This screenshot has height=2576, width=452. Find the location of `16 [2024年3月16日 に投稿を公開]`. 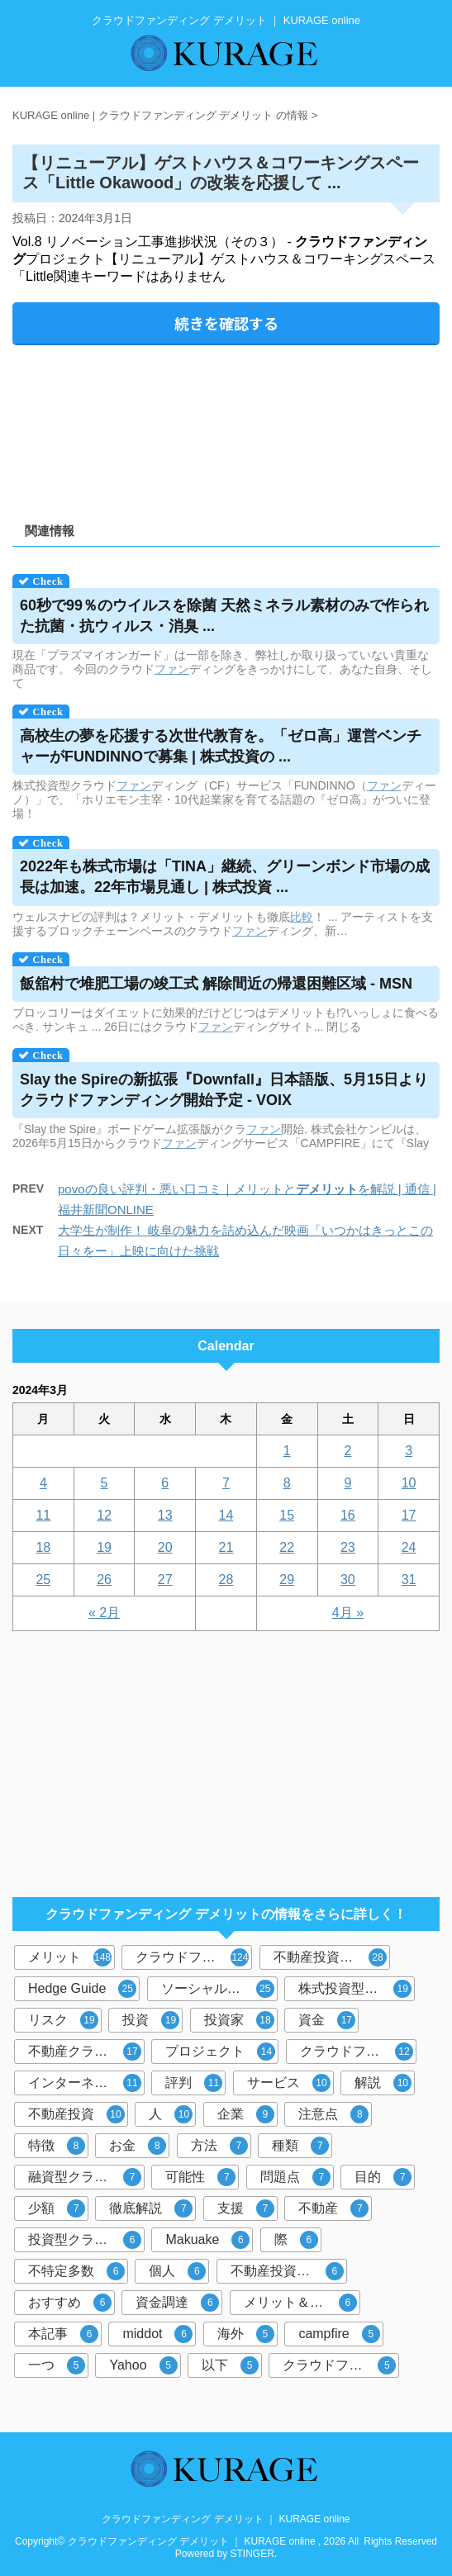

16 [2024年3月16日 に投稿を公開] is located at coordinates (347, 1515).